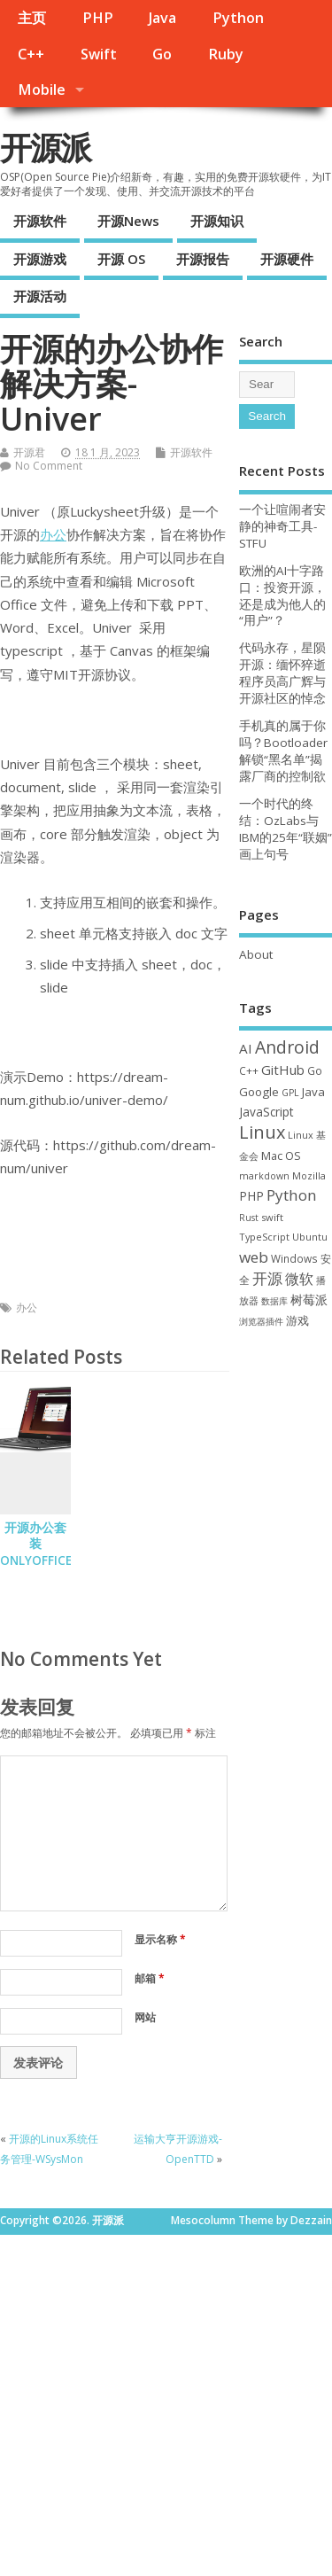 The height and width of the screenshot is (2576, 332). I want to click on JavaScript [JavaScript (56 项)], so click(266, 1112).